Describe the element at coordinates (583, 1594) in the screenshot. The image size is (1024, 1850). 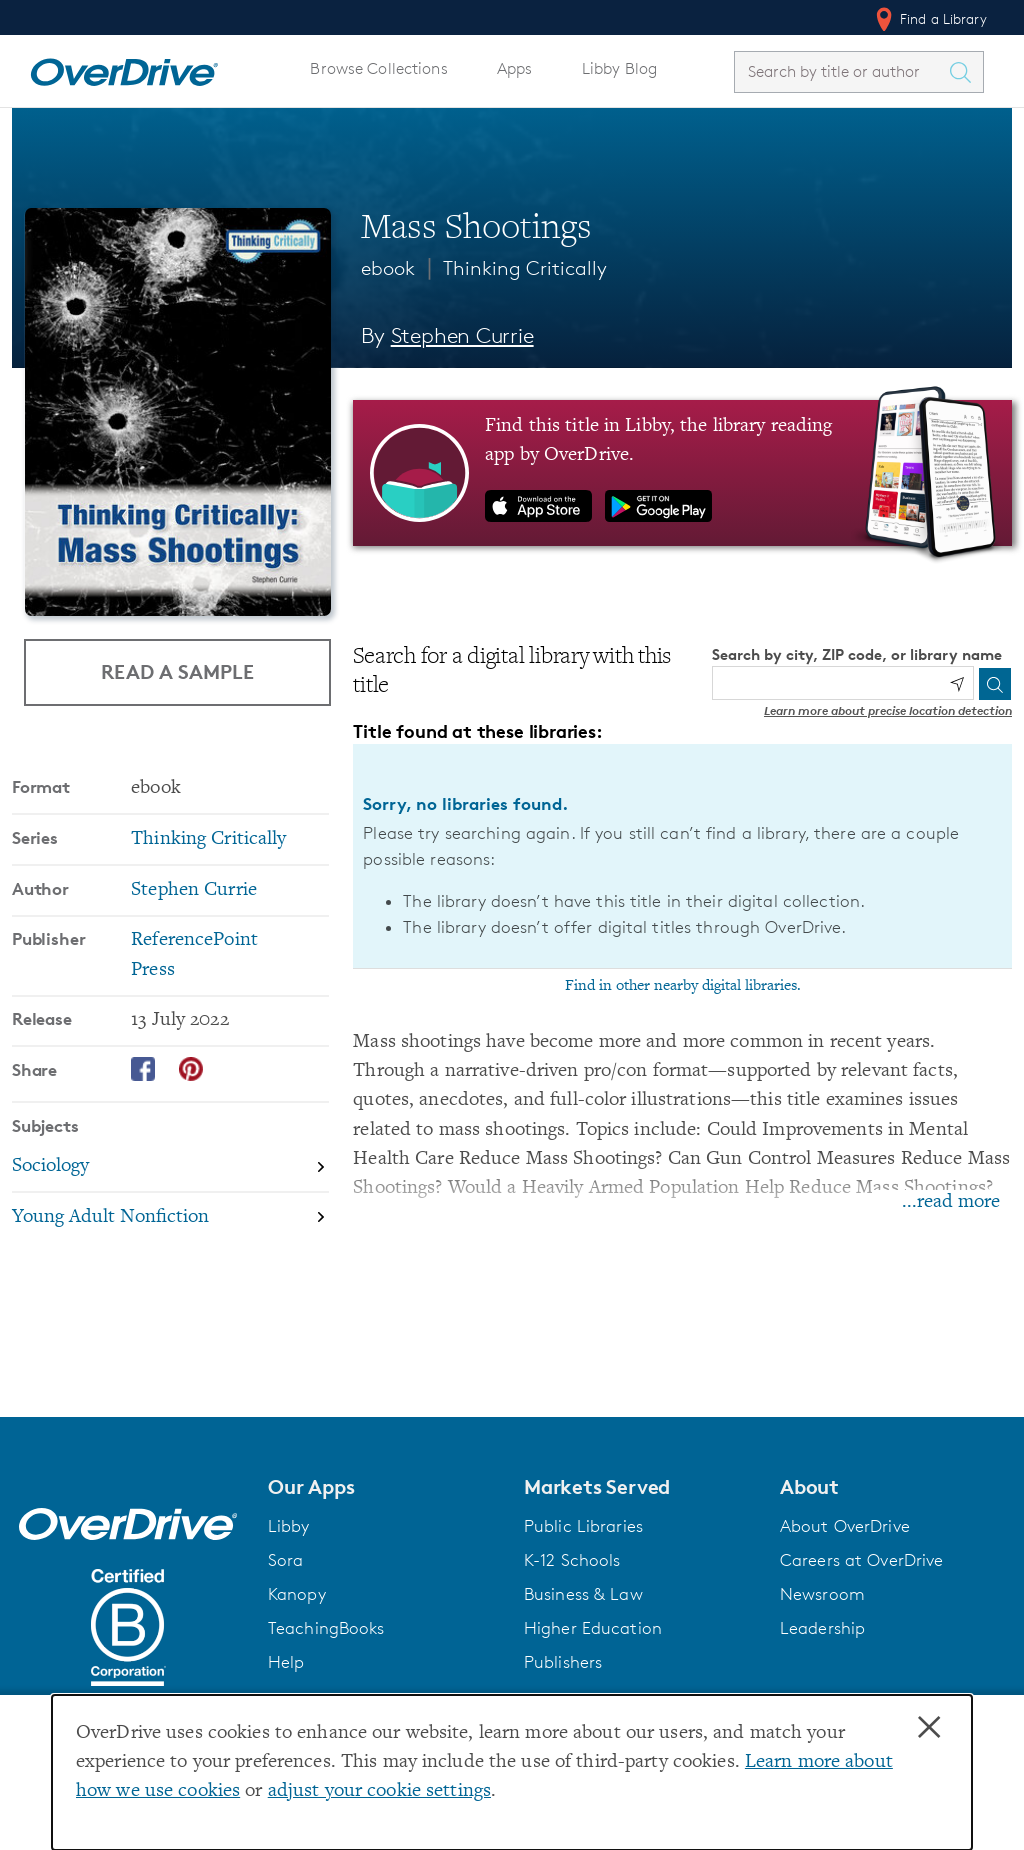
I see `Business & Law` at that location.